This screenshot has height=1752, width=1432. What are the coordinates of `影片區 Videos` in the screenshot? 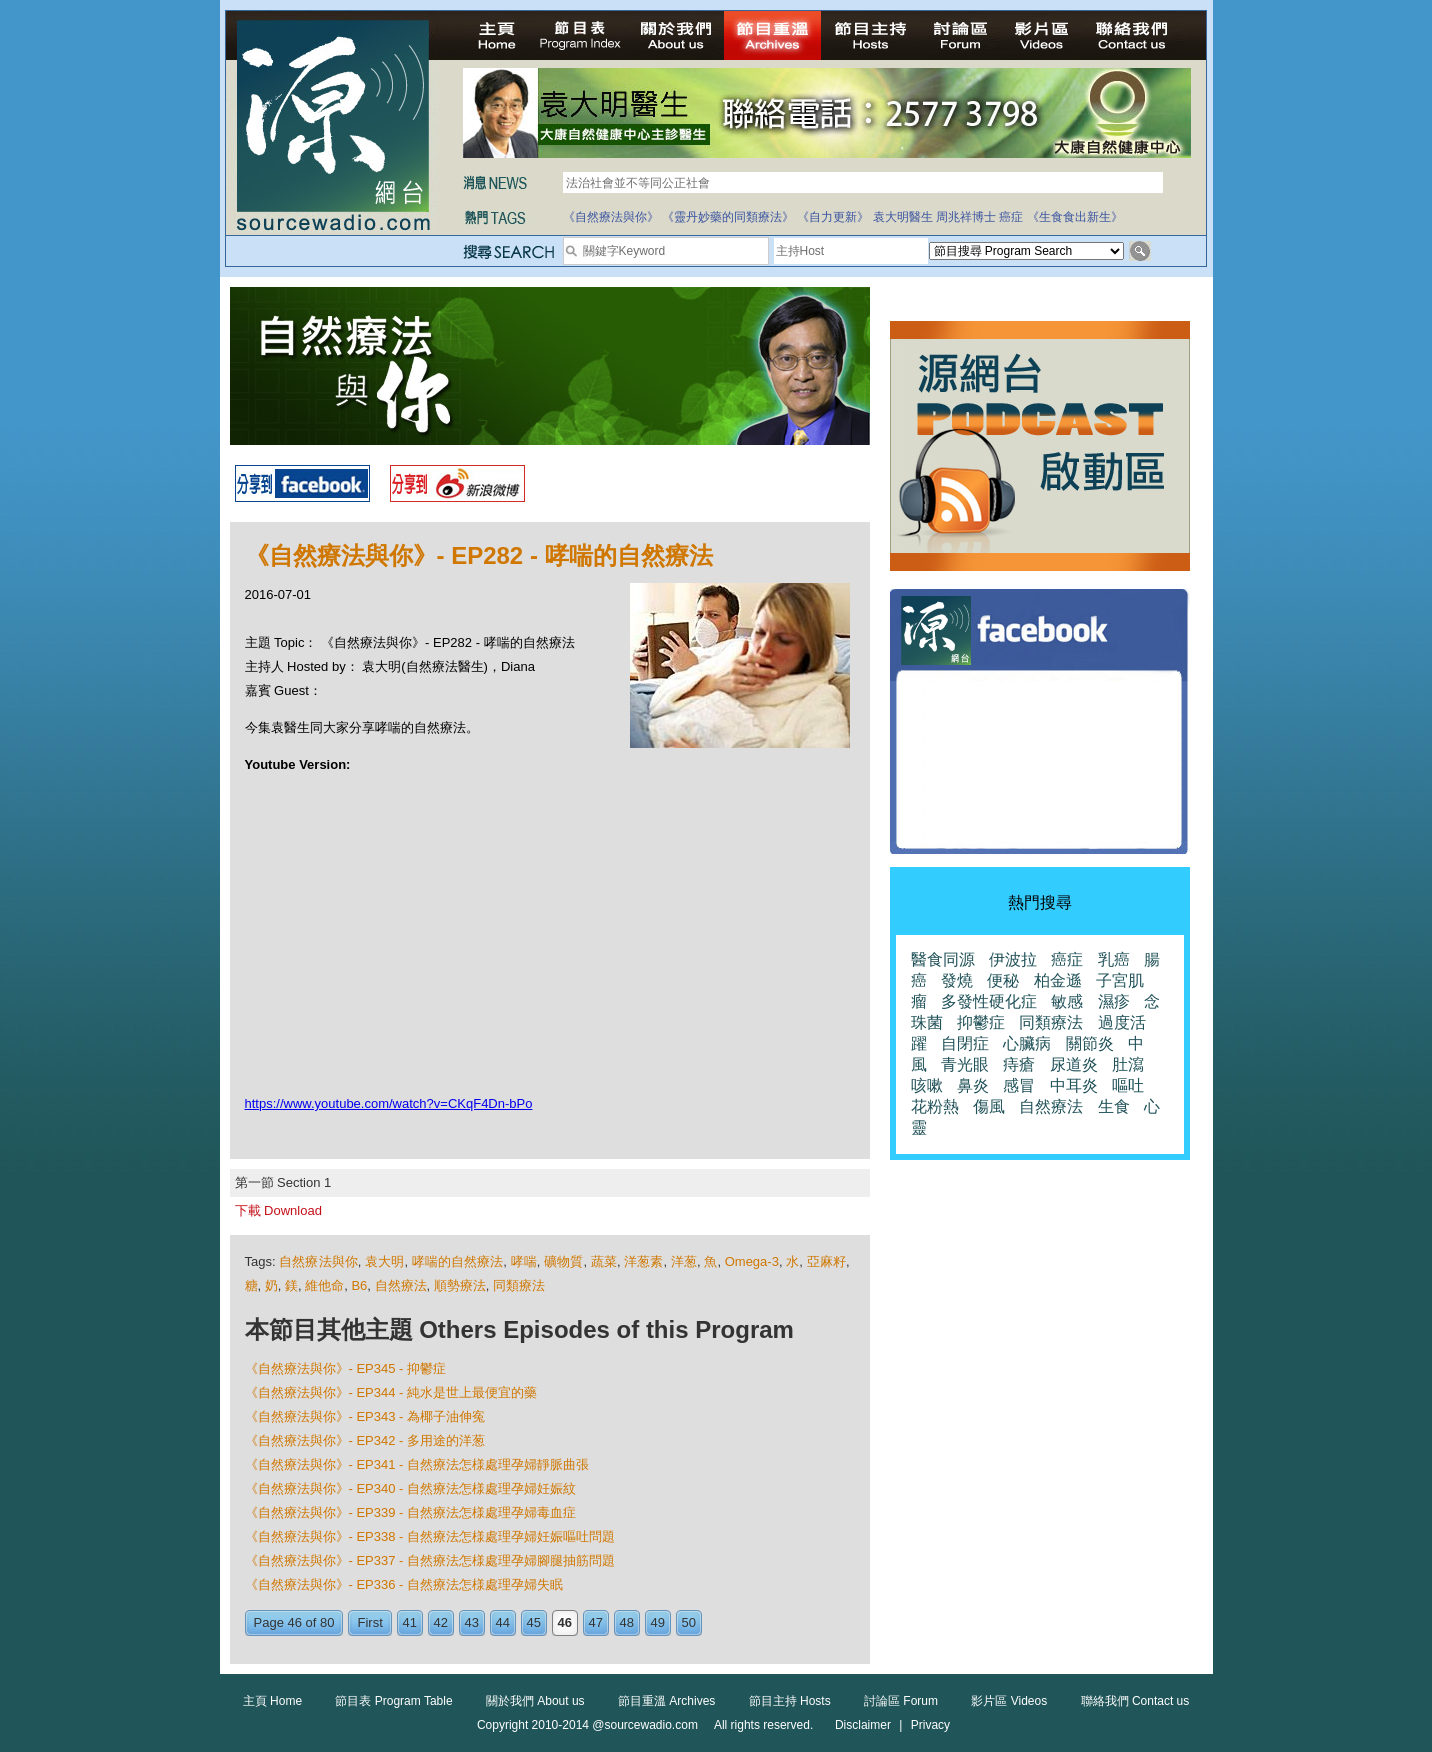 It's located at (1009, 1701).